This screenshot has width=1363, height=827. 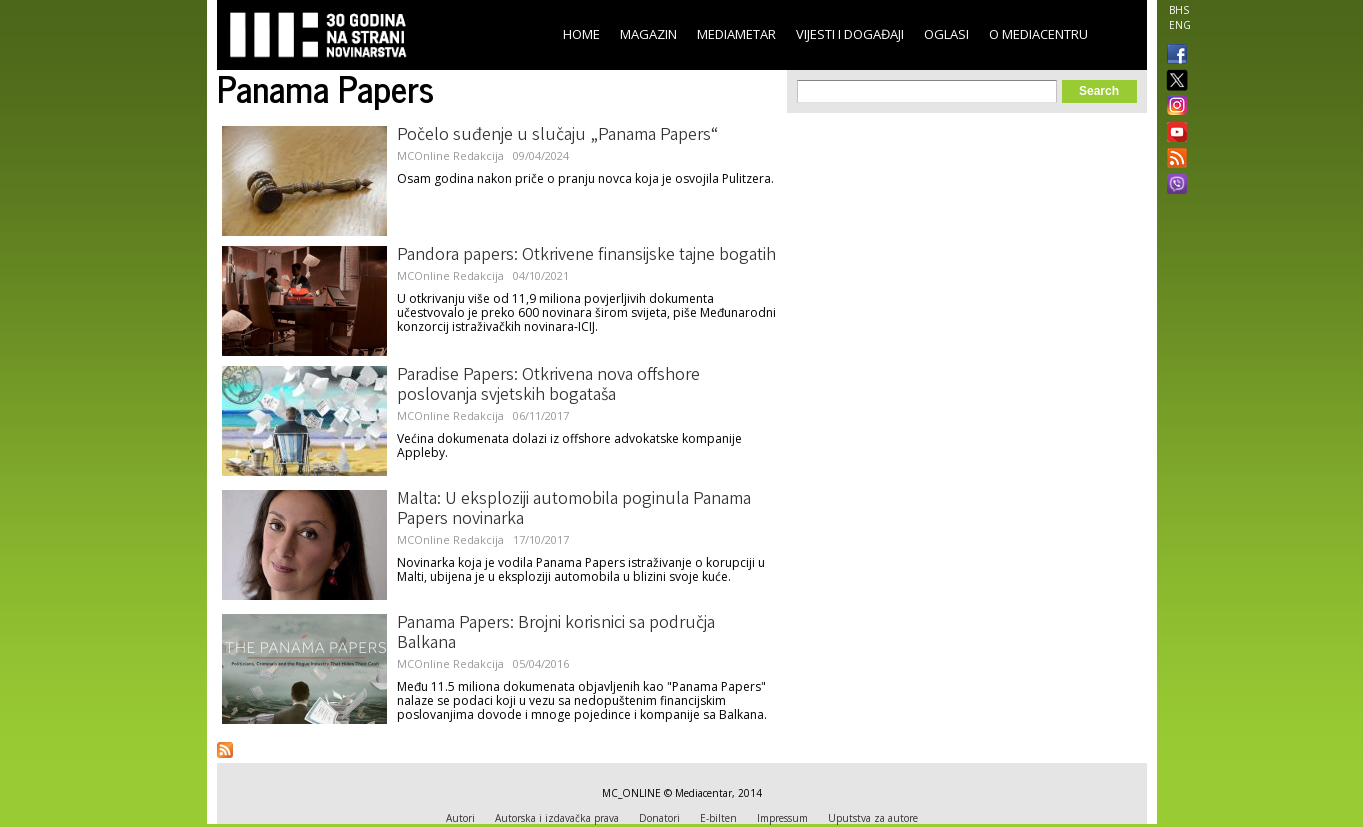 What do you see at coordinates (460, 818) in the screenshot?
I see `Autori` at bounding box center [460, 818].